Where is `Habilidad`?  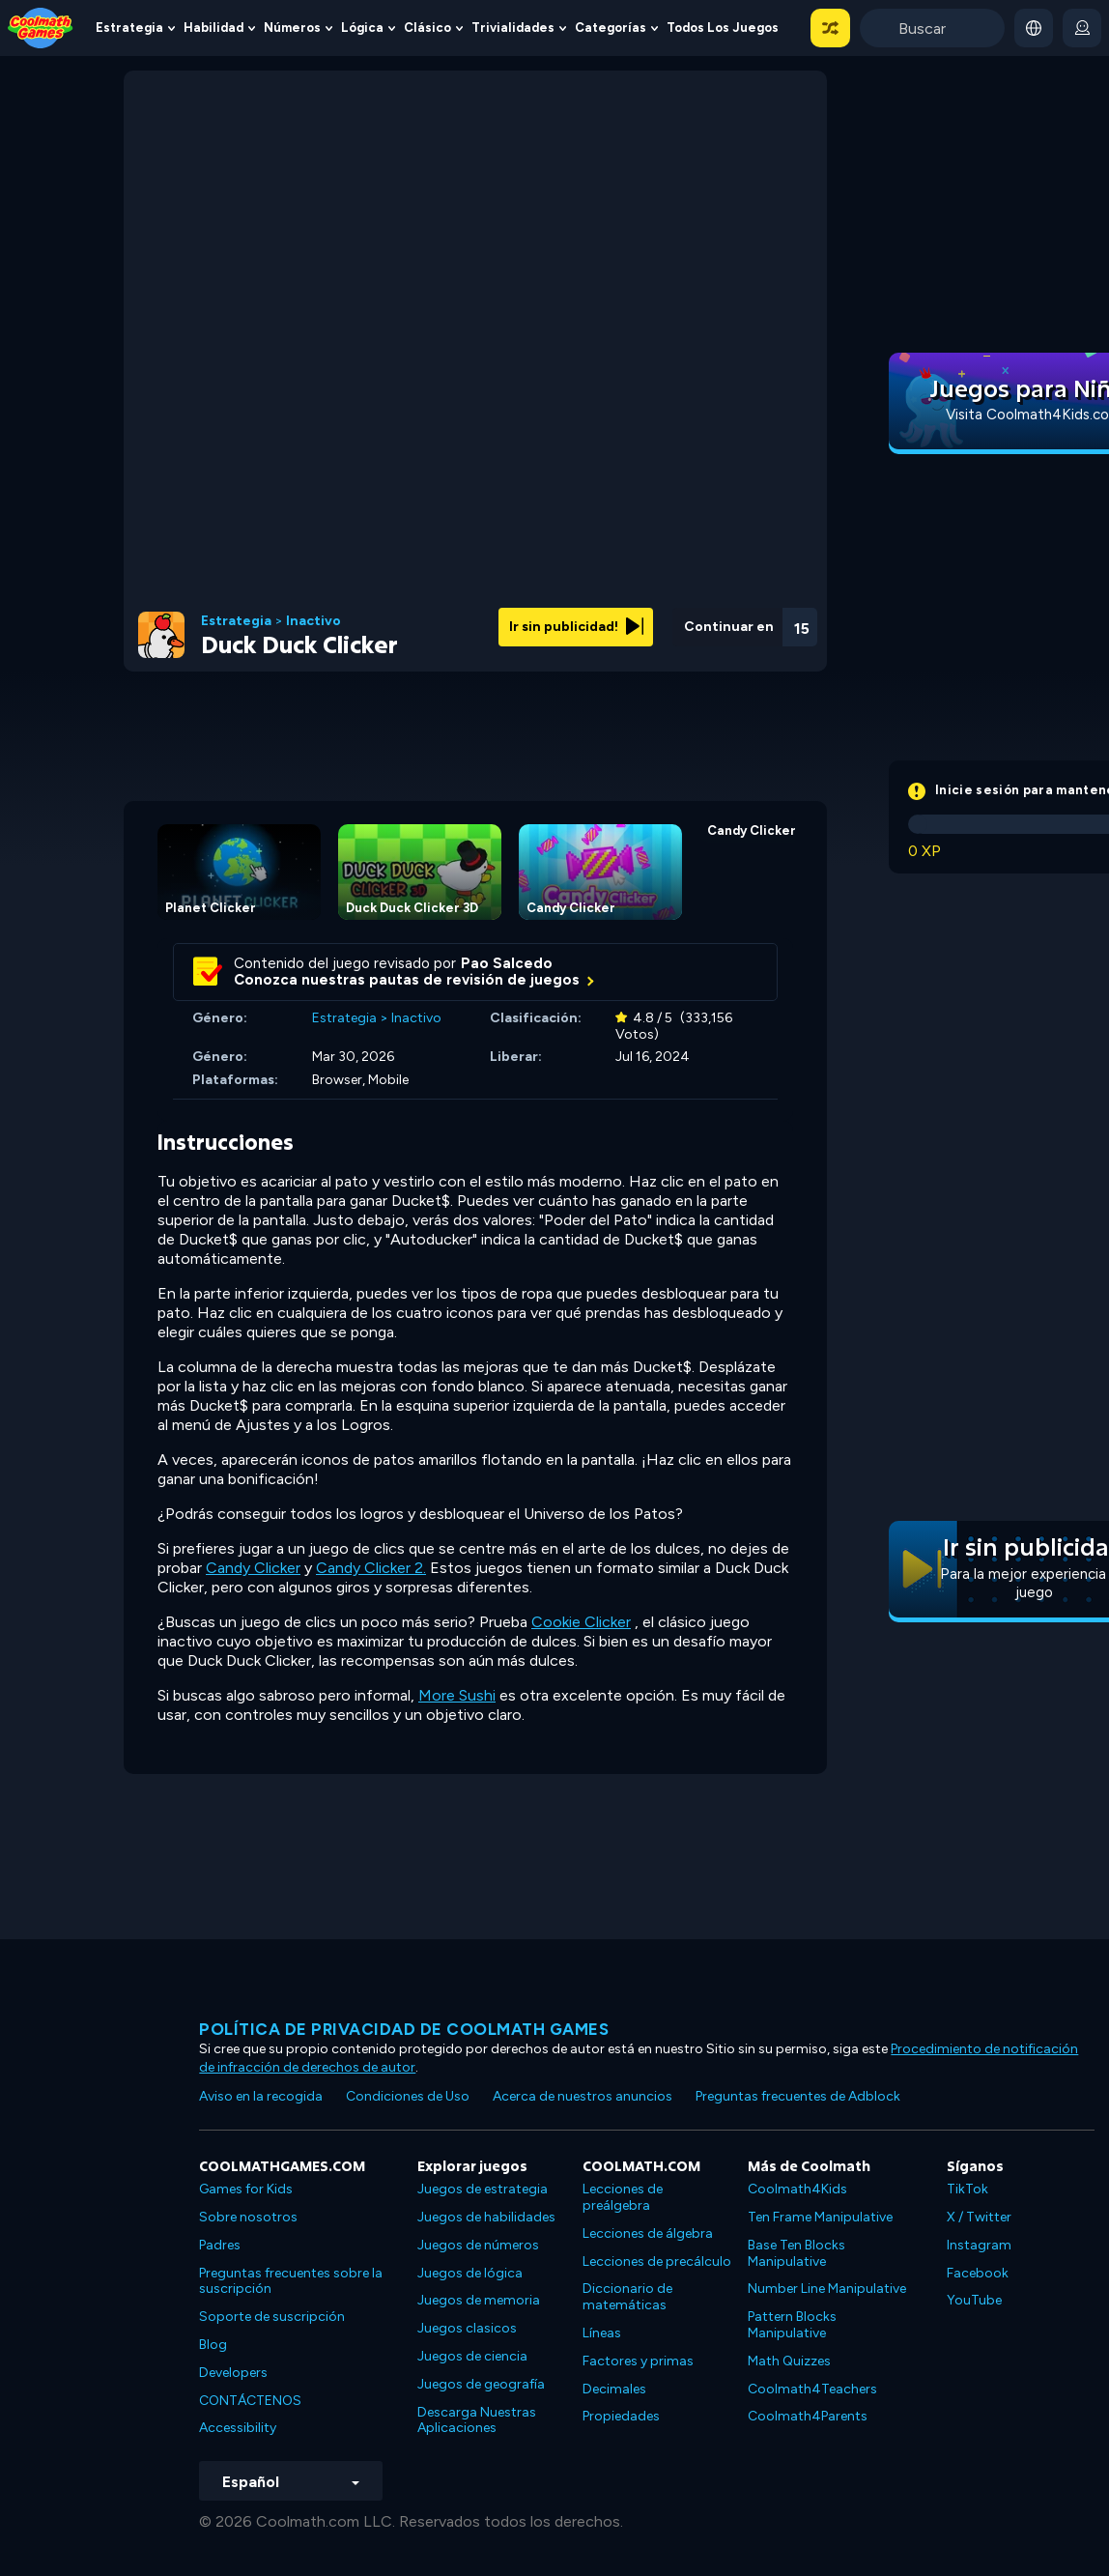
Habilidad is located at coordinates (213, 27).